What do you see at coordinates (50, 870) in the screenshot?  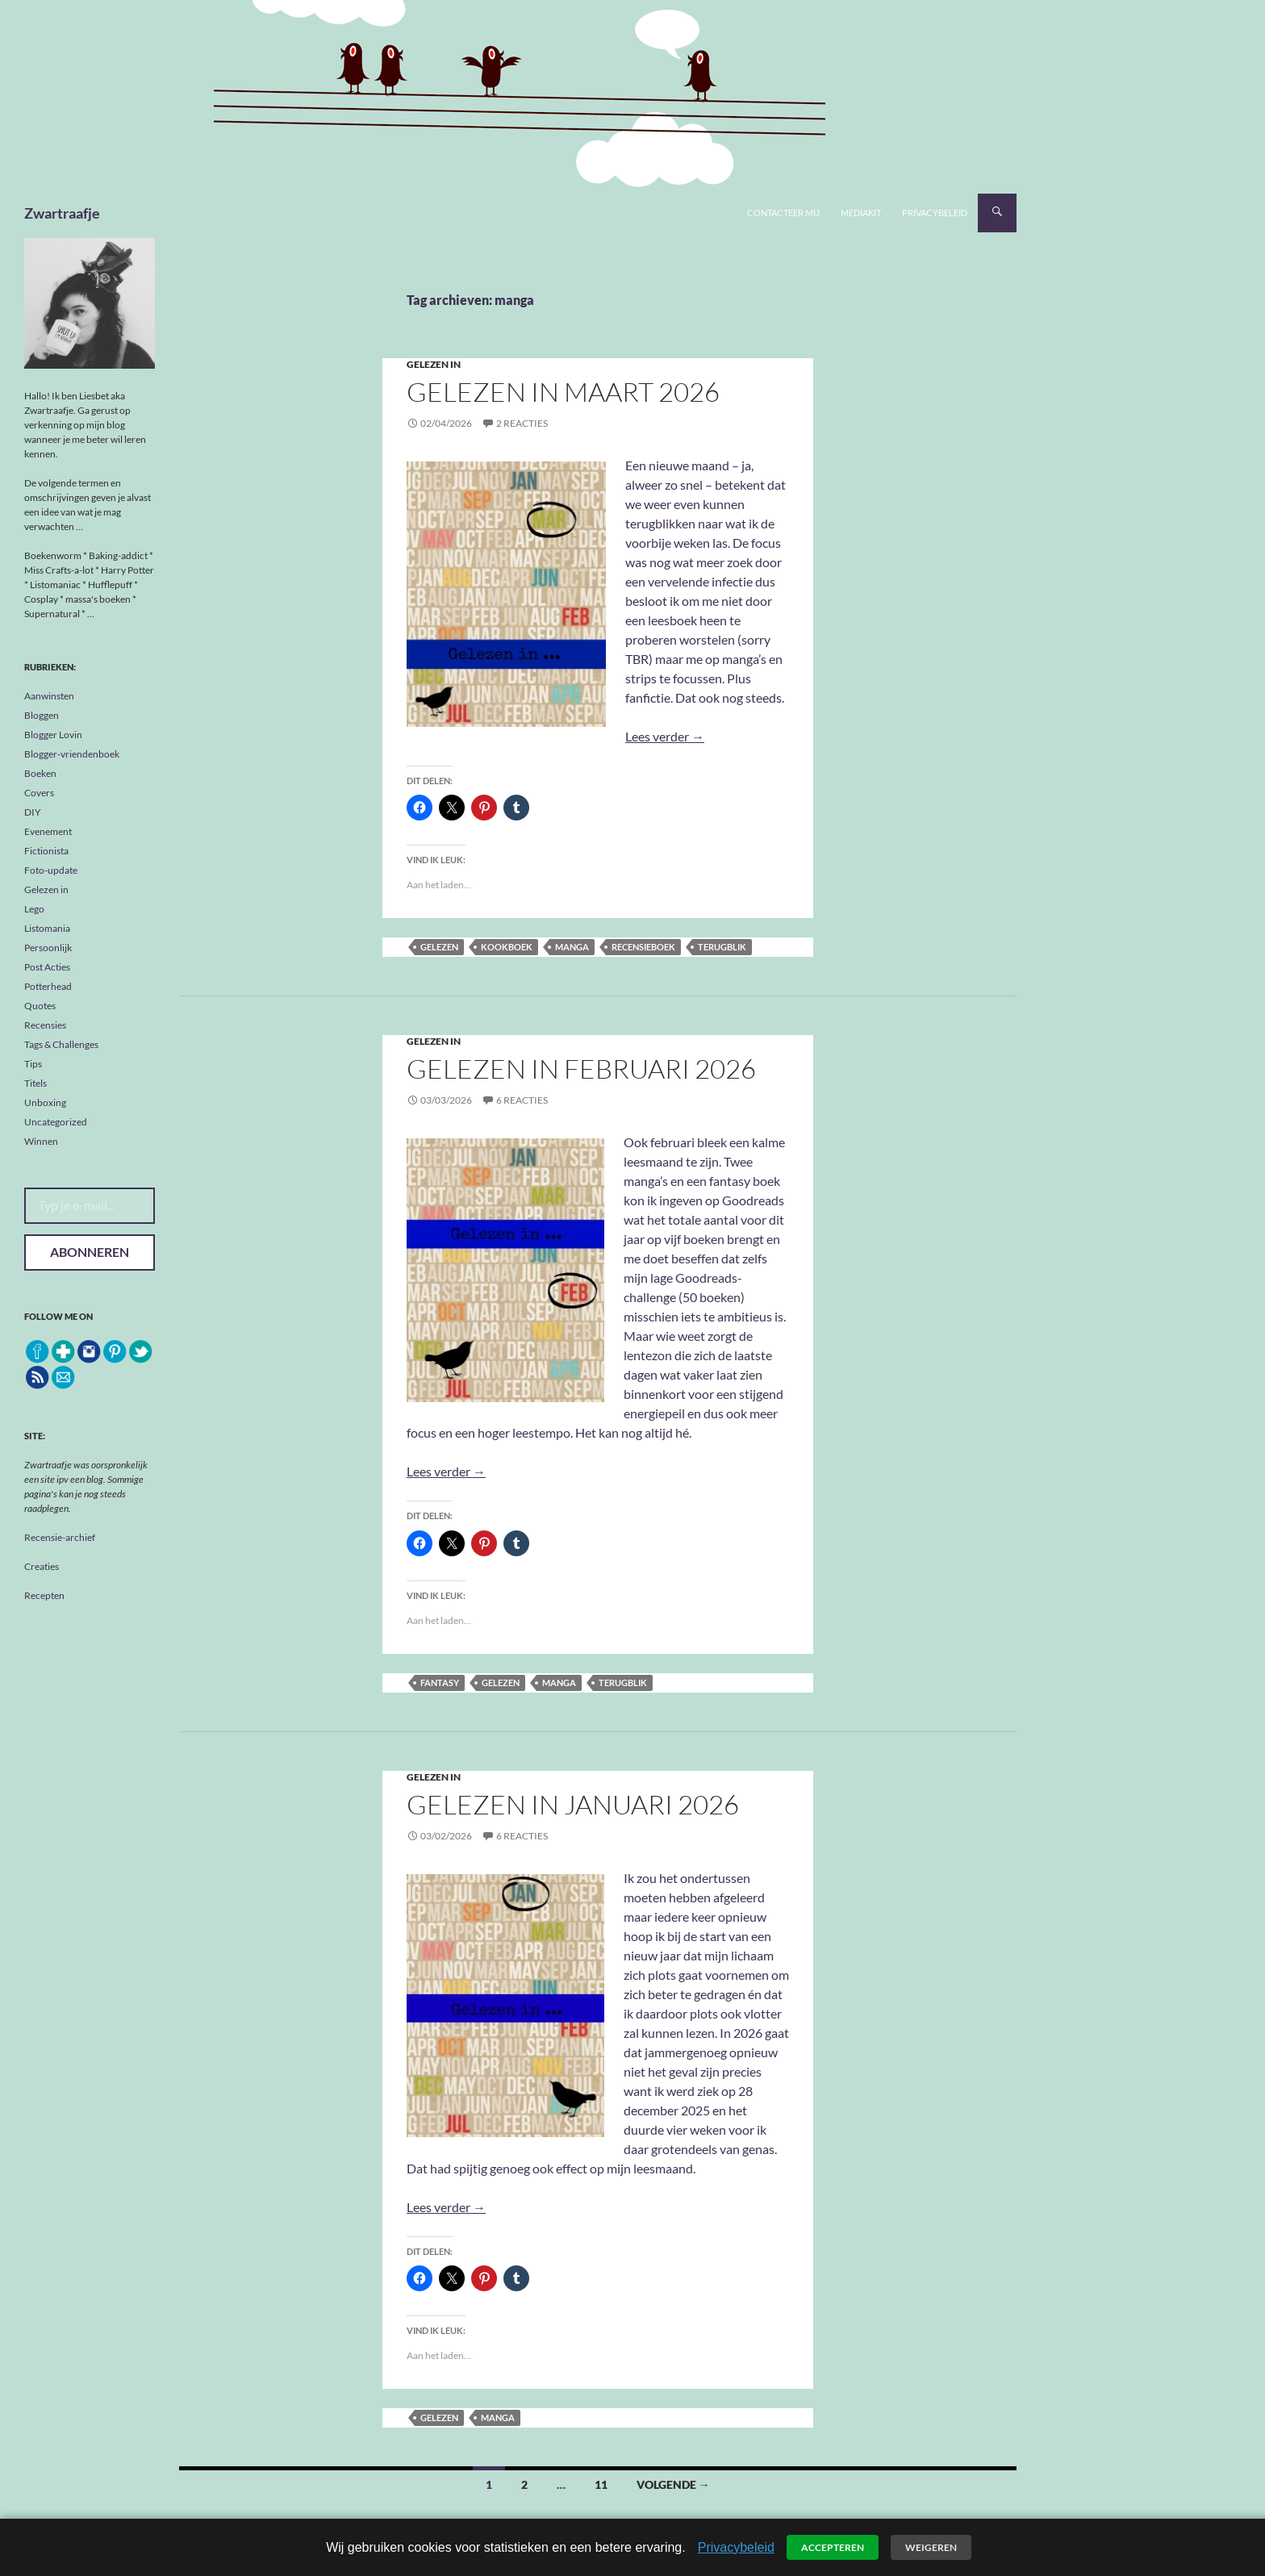 I see `Foto-update` at bounding box center [50, 870].